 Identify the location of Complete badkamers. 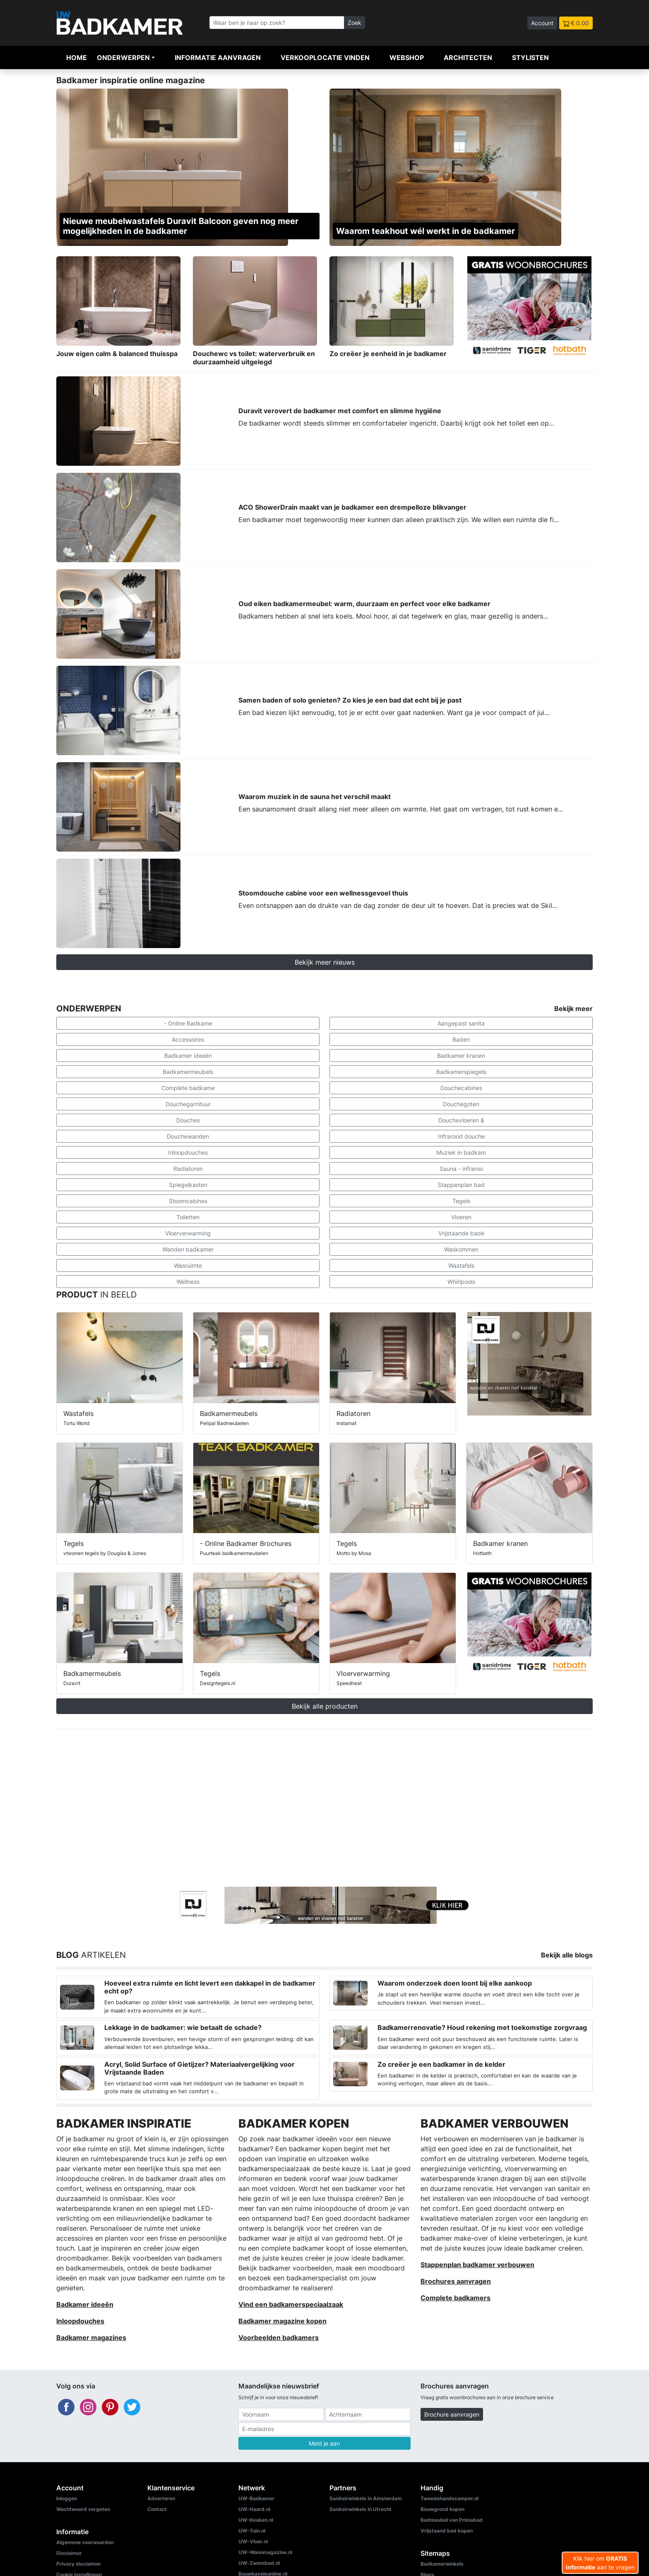
(455, 2298).